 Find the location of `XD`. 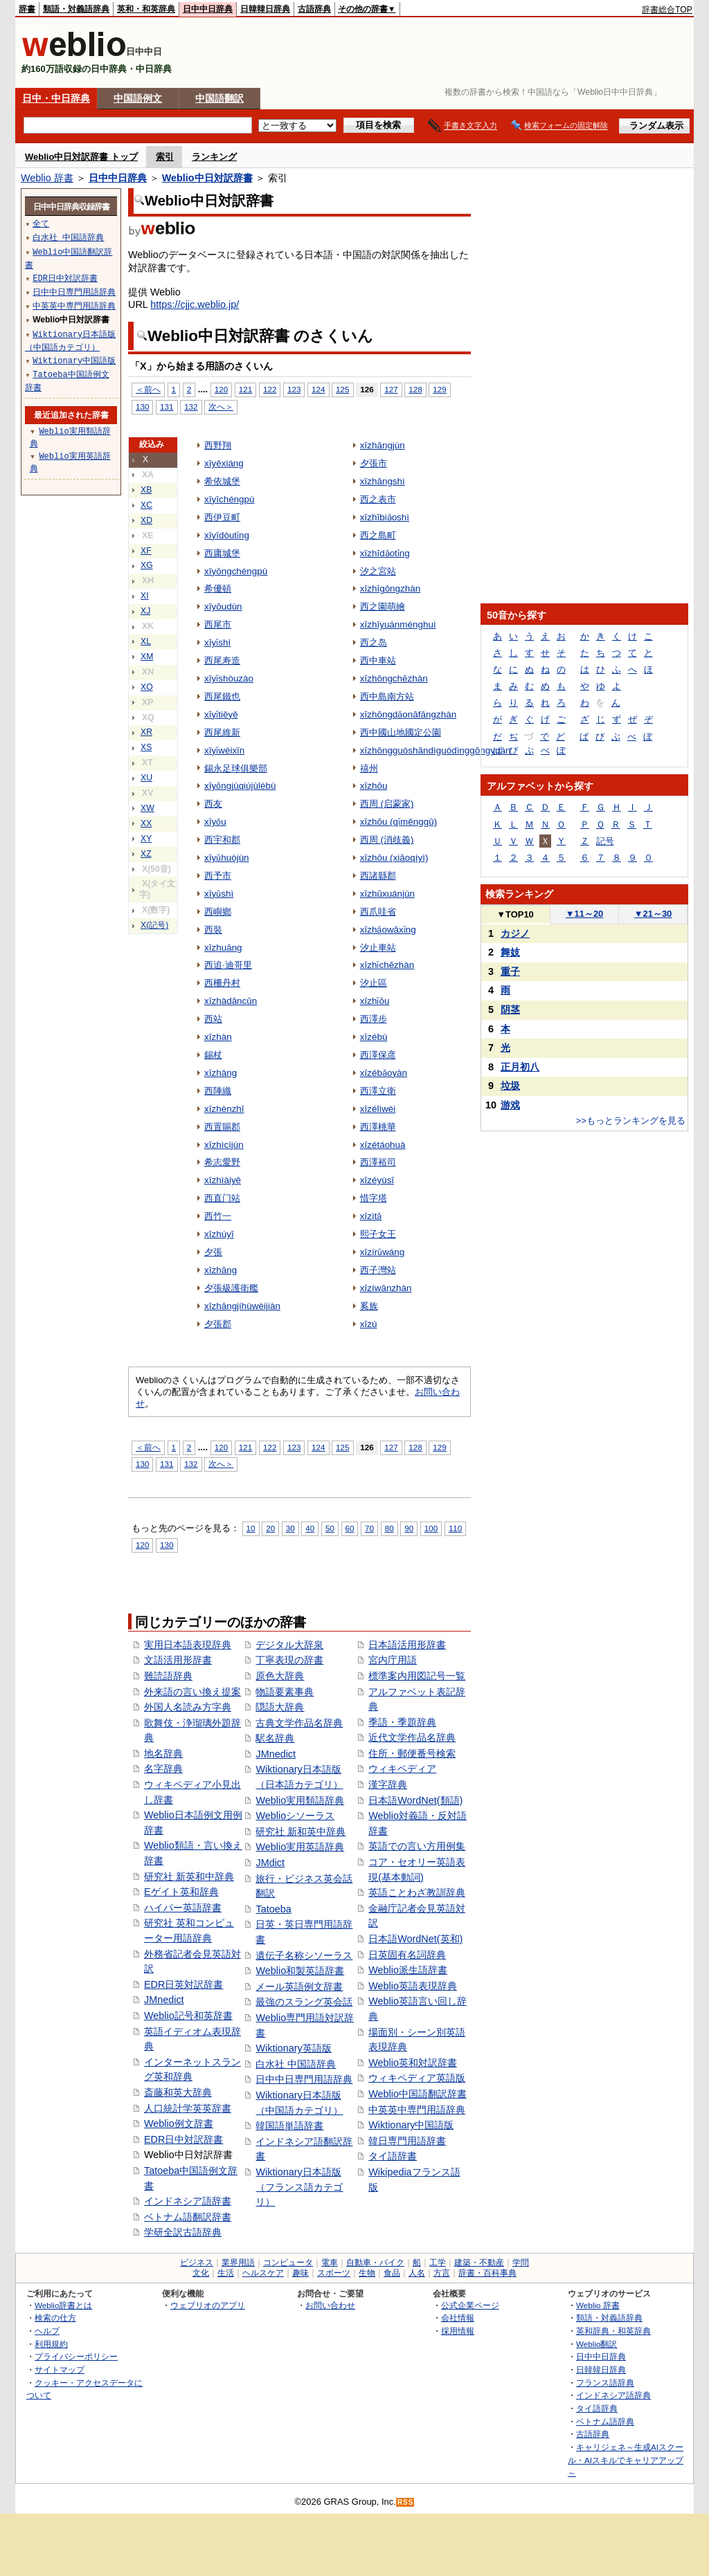

XD is located at coordinates (146, 520).